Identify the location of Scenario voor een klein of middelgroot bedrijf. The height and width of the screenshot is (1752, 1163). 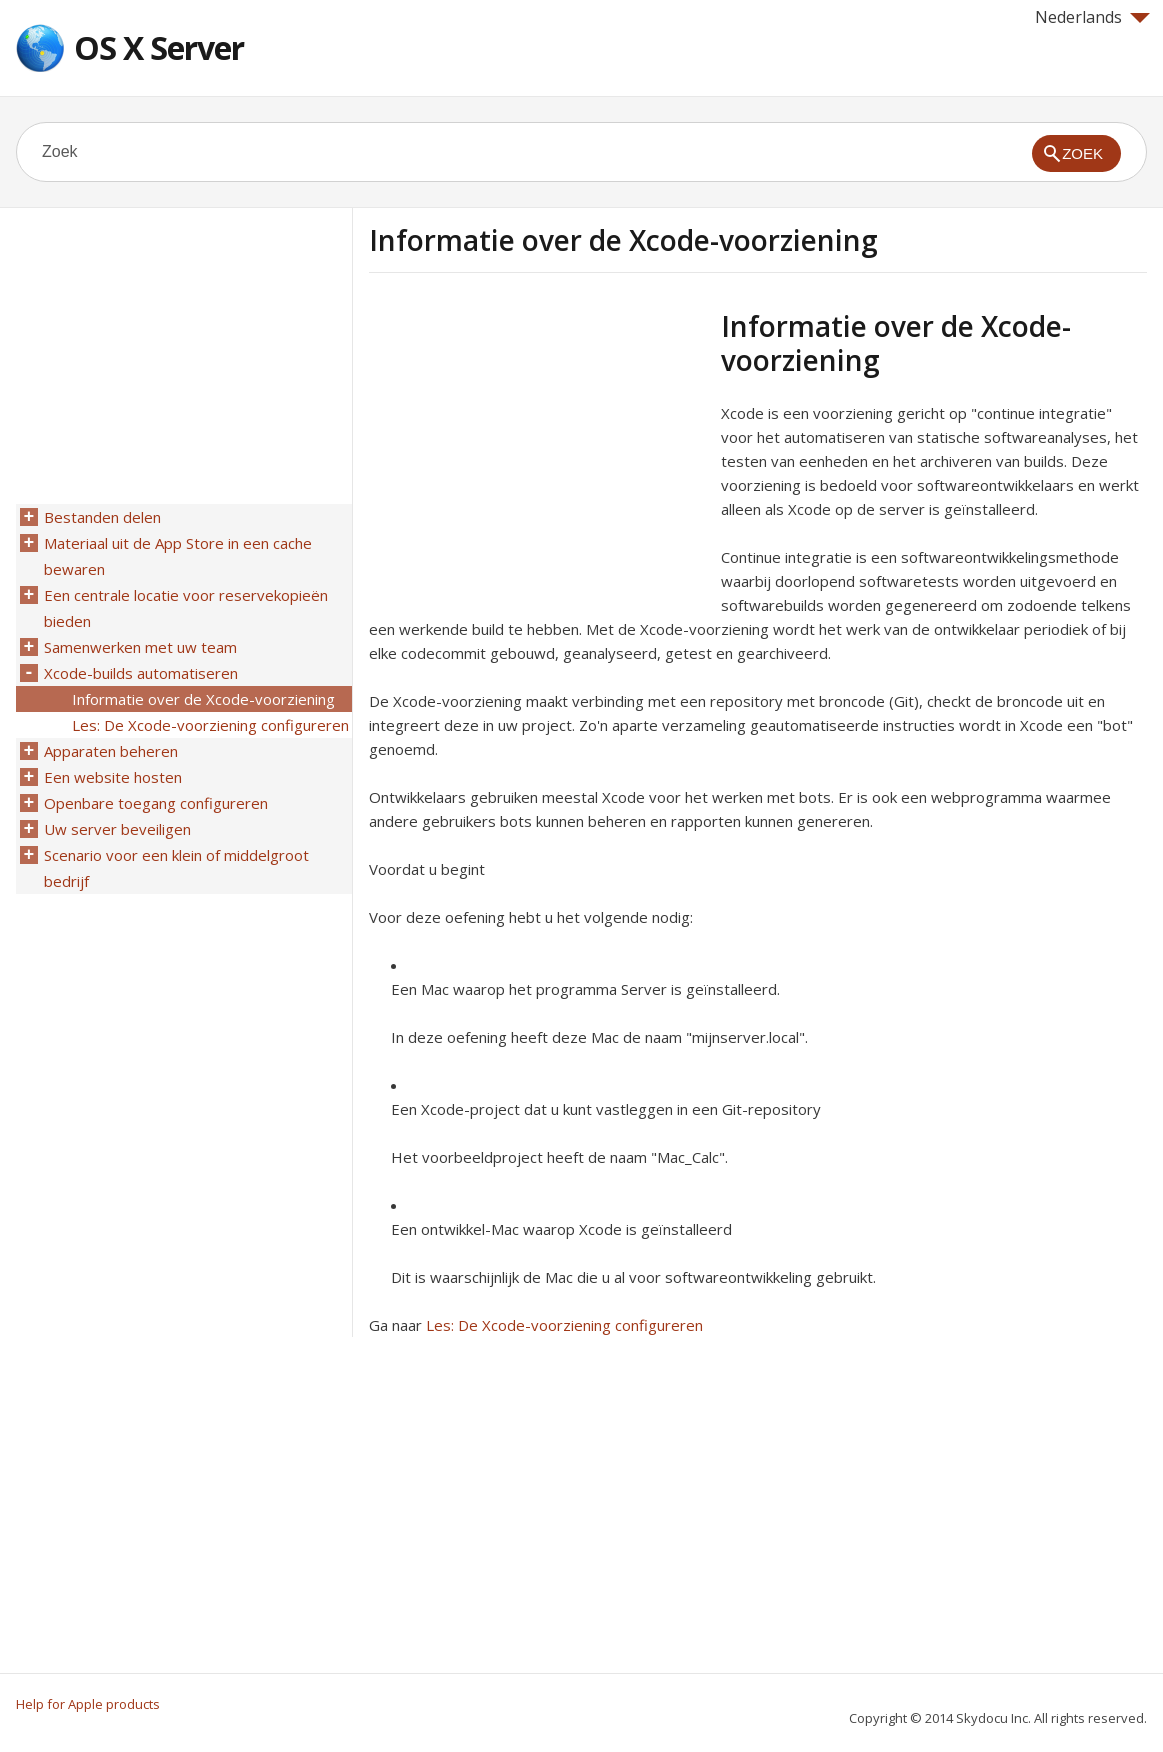
(176, 868).